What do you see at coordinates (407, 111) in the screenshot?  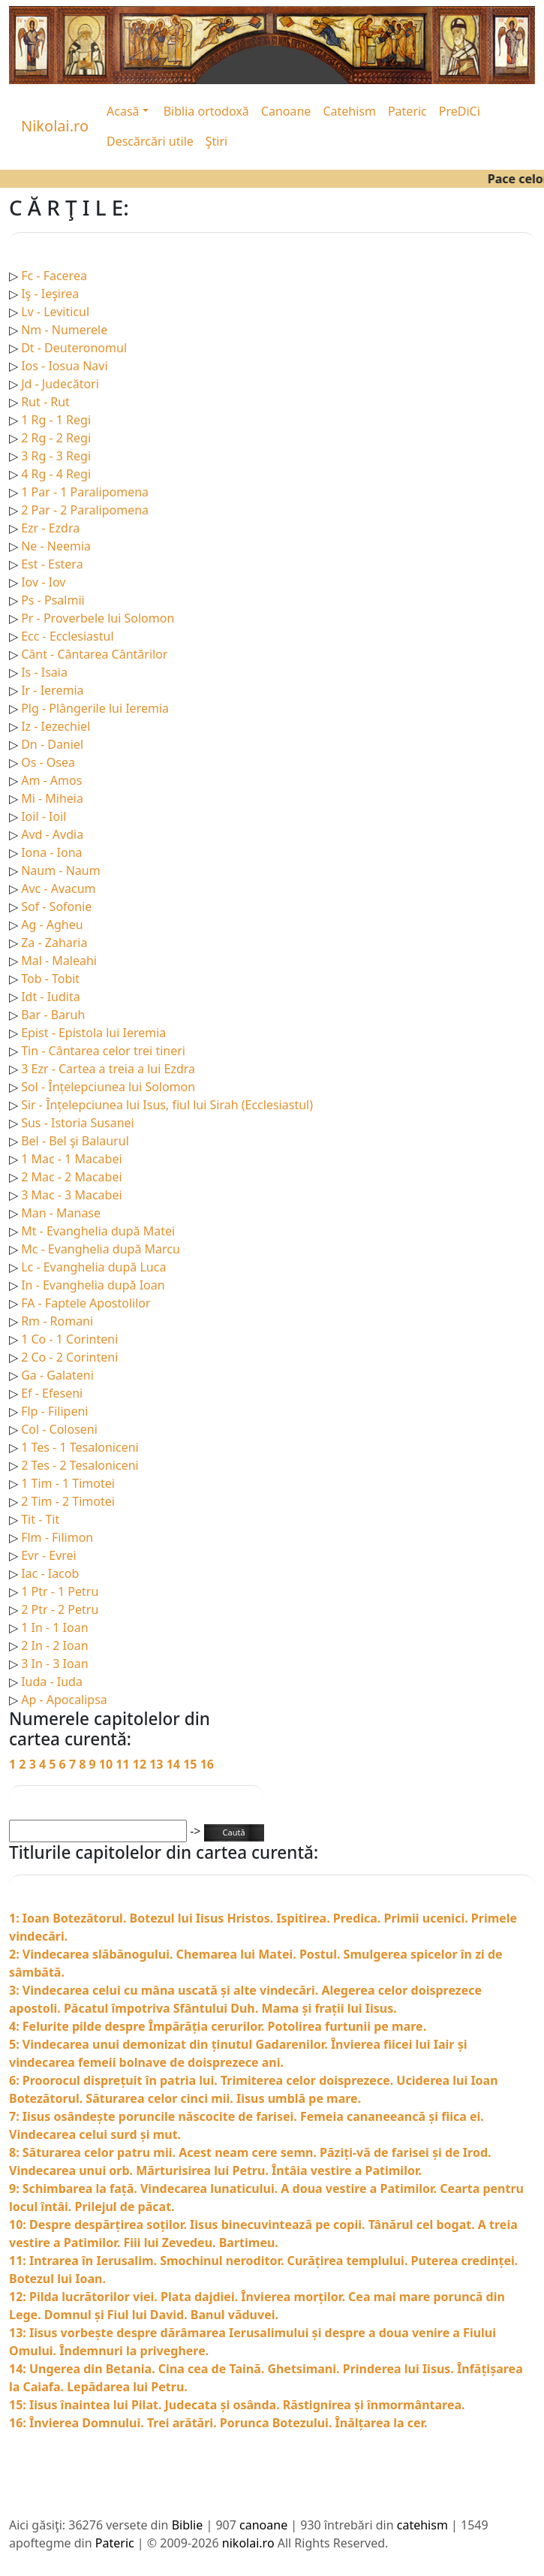 I see `Pateric` at bounding box center [407, 111].